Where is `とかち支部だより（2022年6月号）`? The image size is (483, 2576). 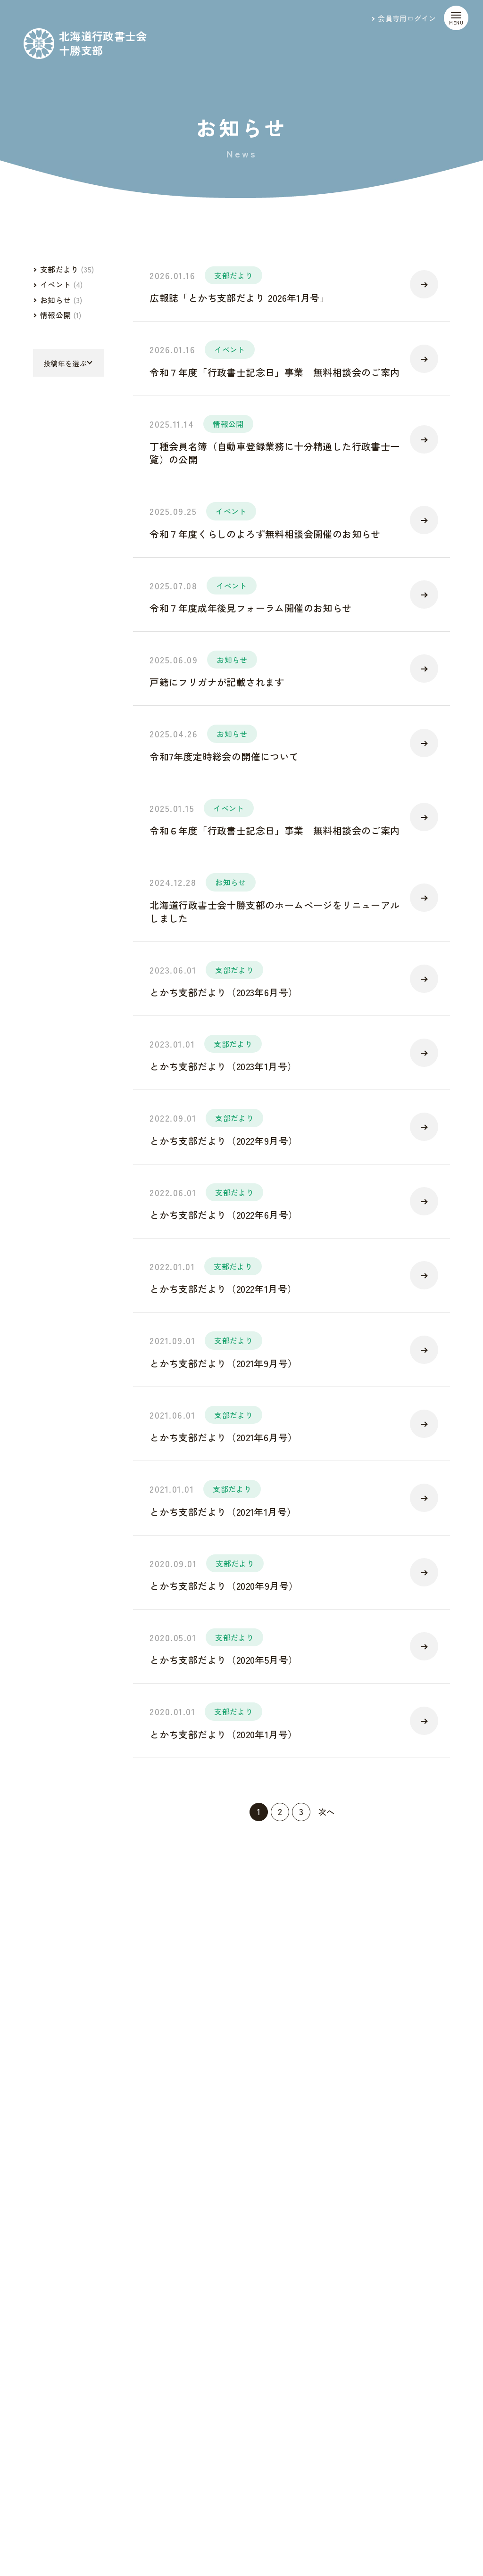
とかち支部だより（2022年6月号） is located at coordinates (224, 1215).